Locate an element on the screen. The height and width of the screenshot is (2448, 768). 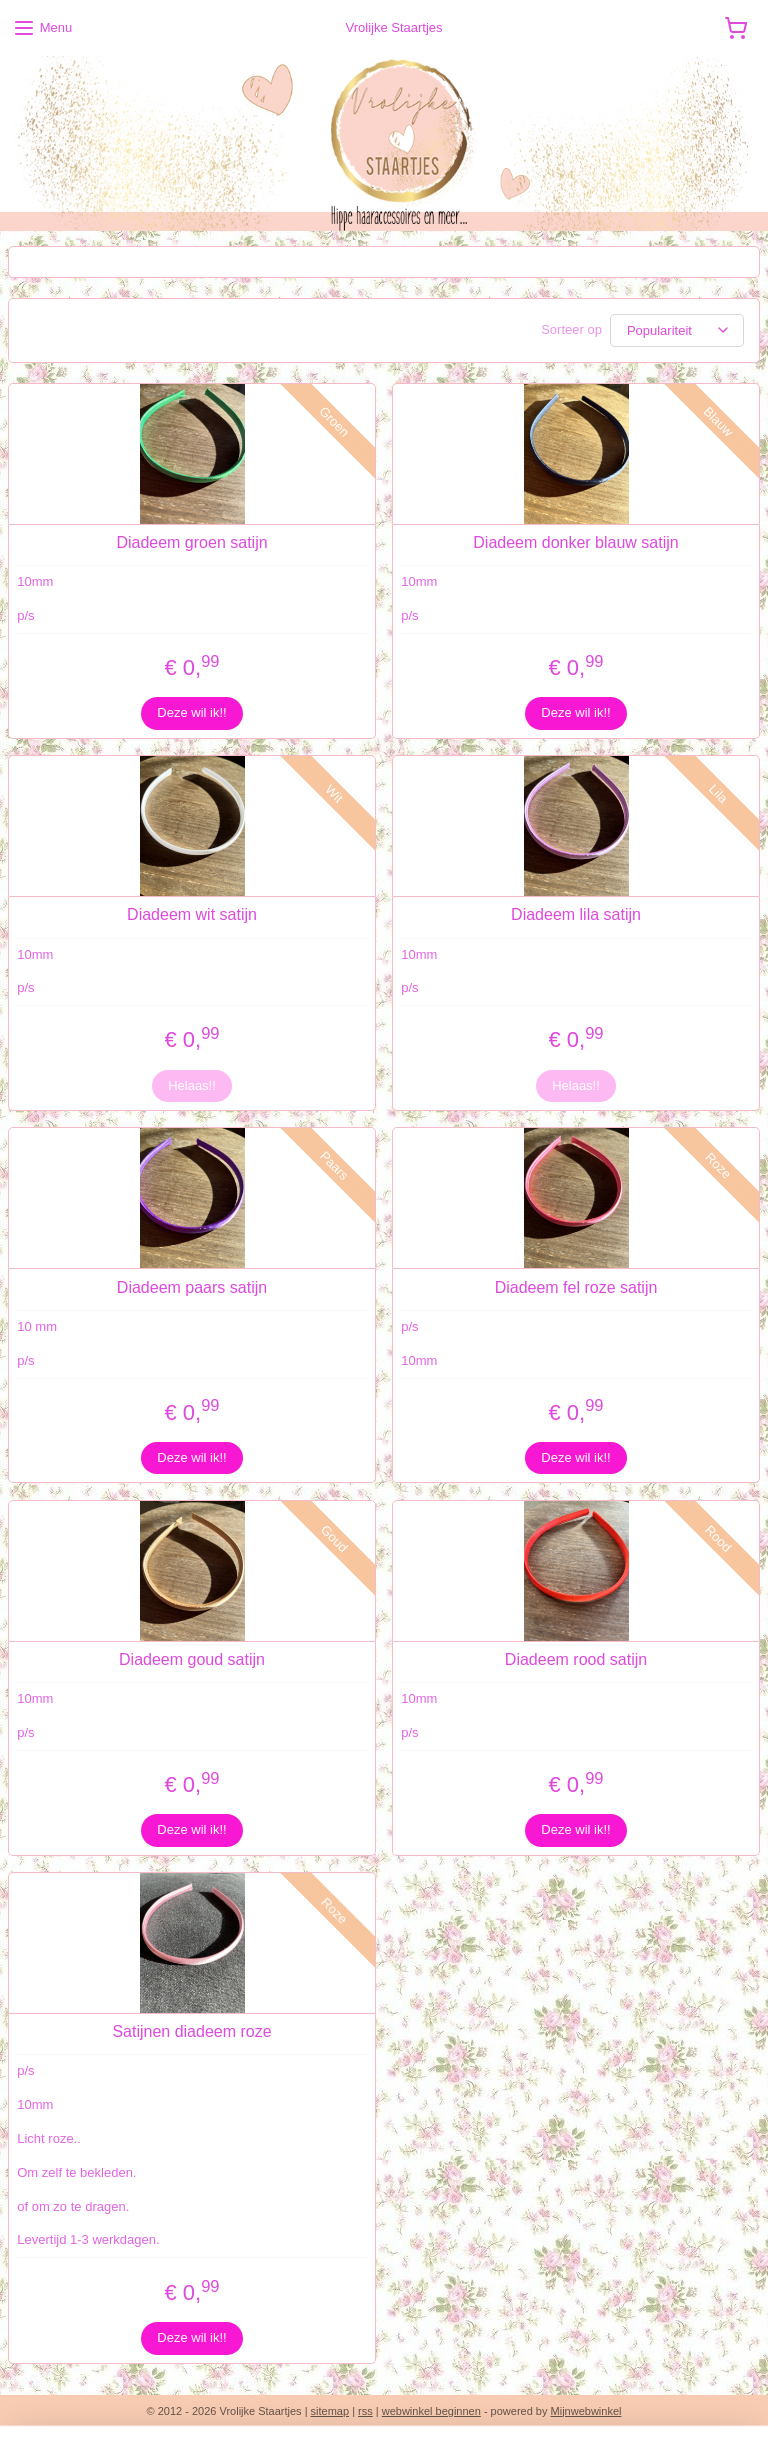
Diadeem fel roze satijn is located at coordinates (576, 1286).